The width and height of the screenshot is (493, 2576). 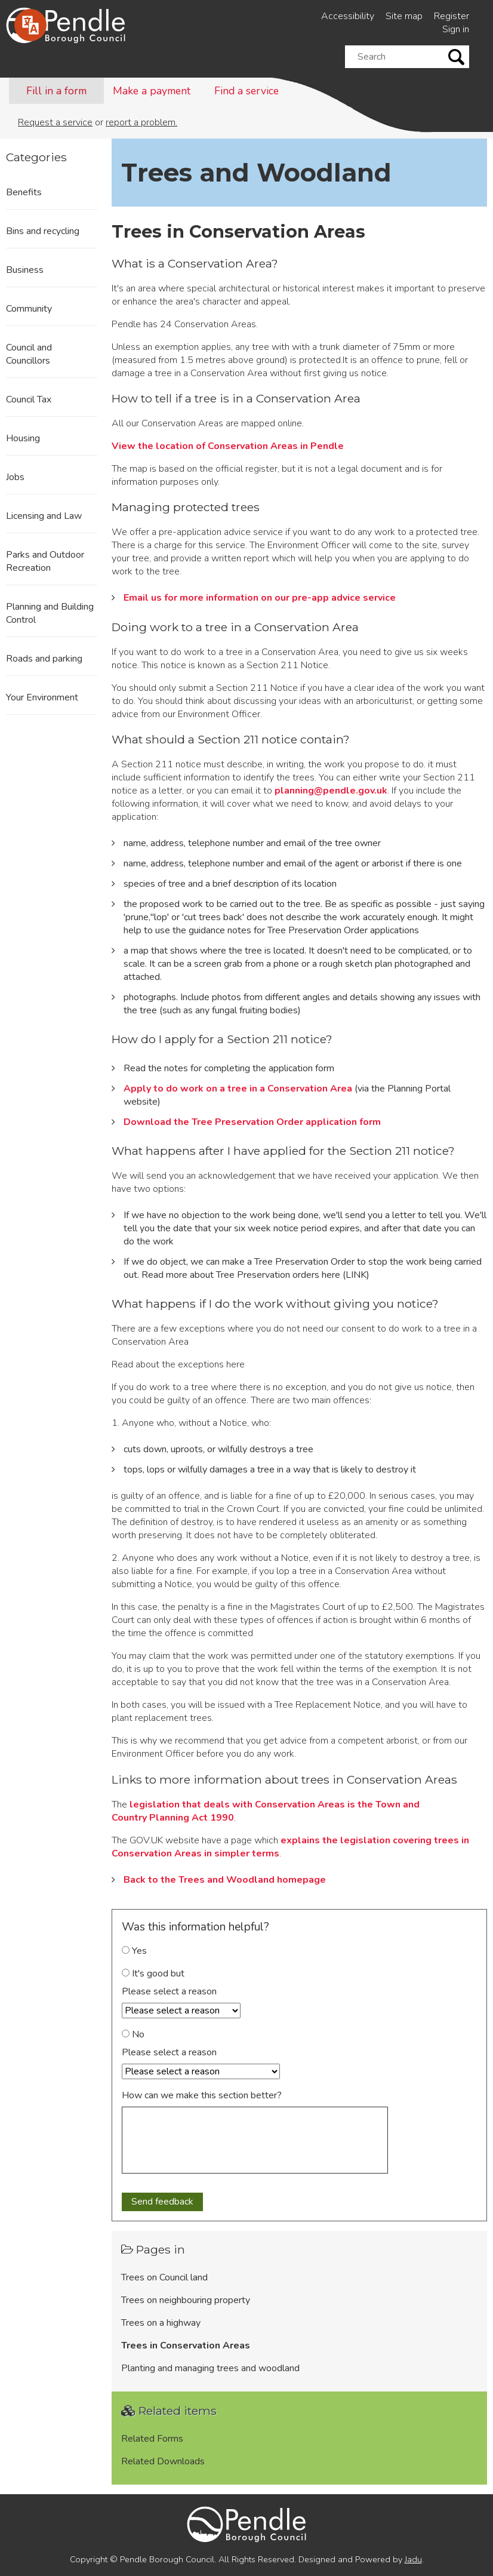 I want to click on Email us for more information on our pre-app advice service, so click(x=260, y=597).